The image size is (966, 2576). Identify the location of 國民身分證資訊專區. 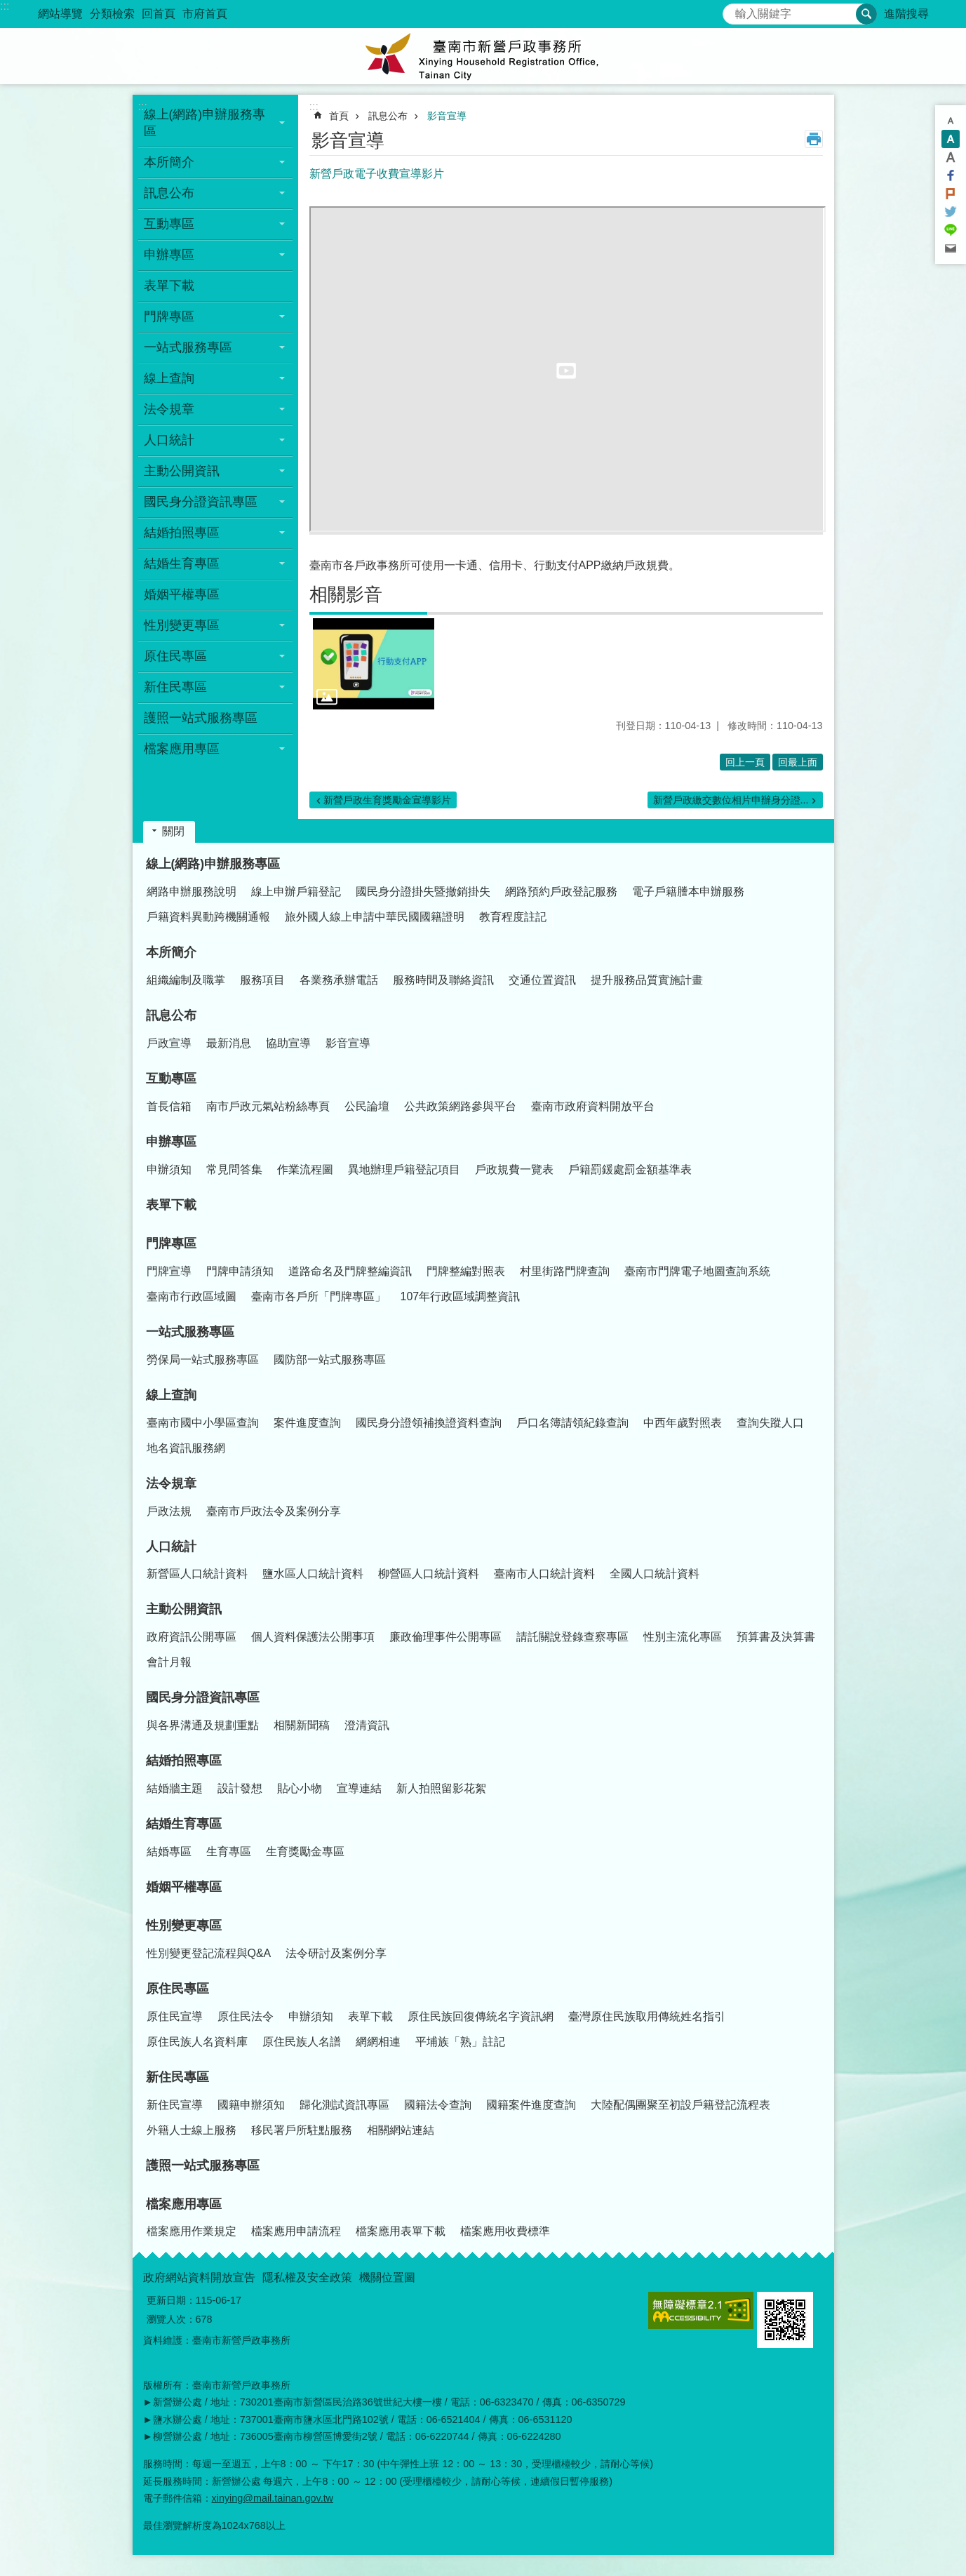
(203, 1697).